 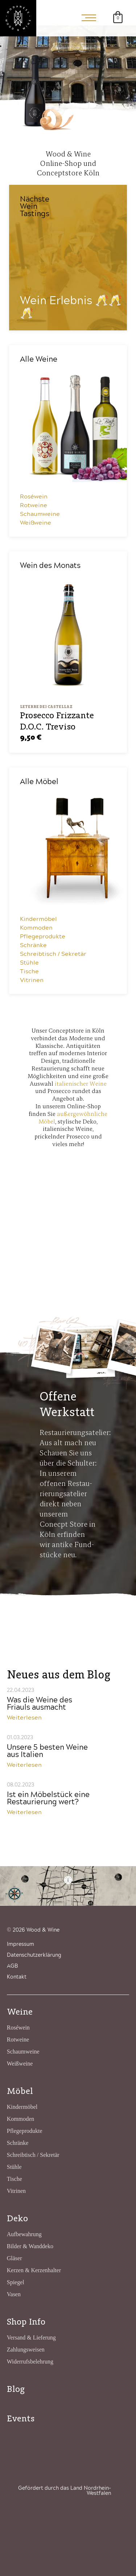 I want to click on Deko, so click(x=17, y=2218).